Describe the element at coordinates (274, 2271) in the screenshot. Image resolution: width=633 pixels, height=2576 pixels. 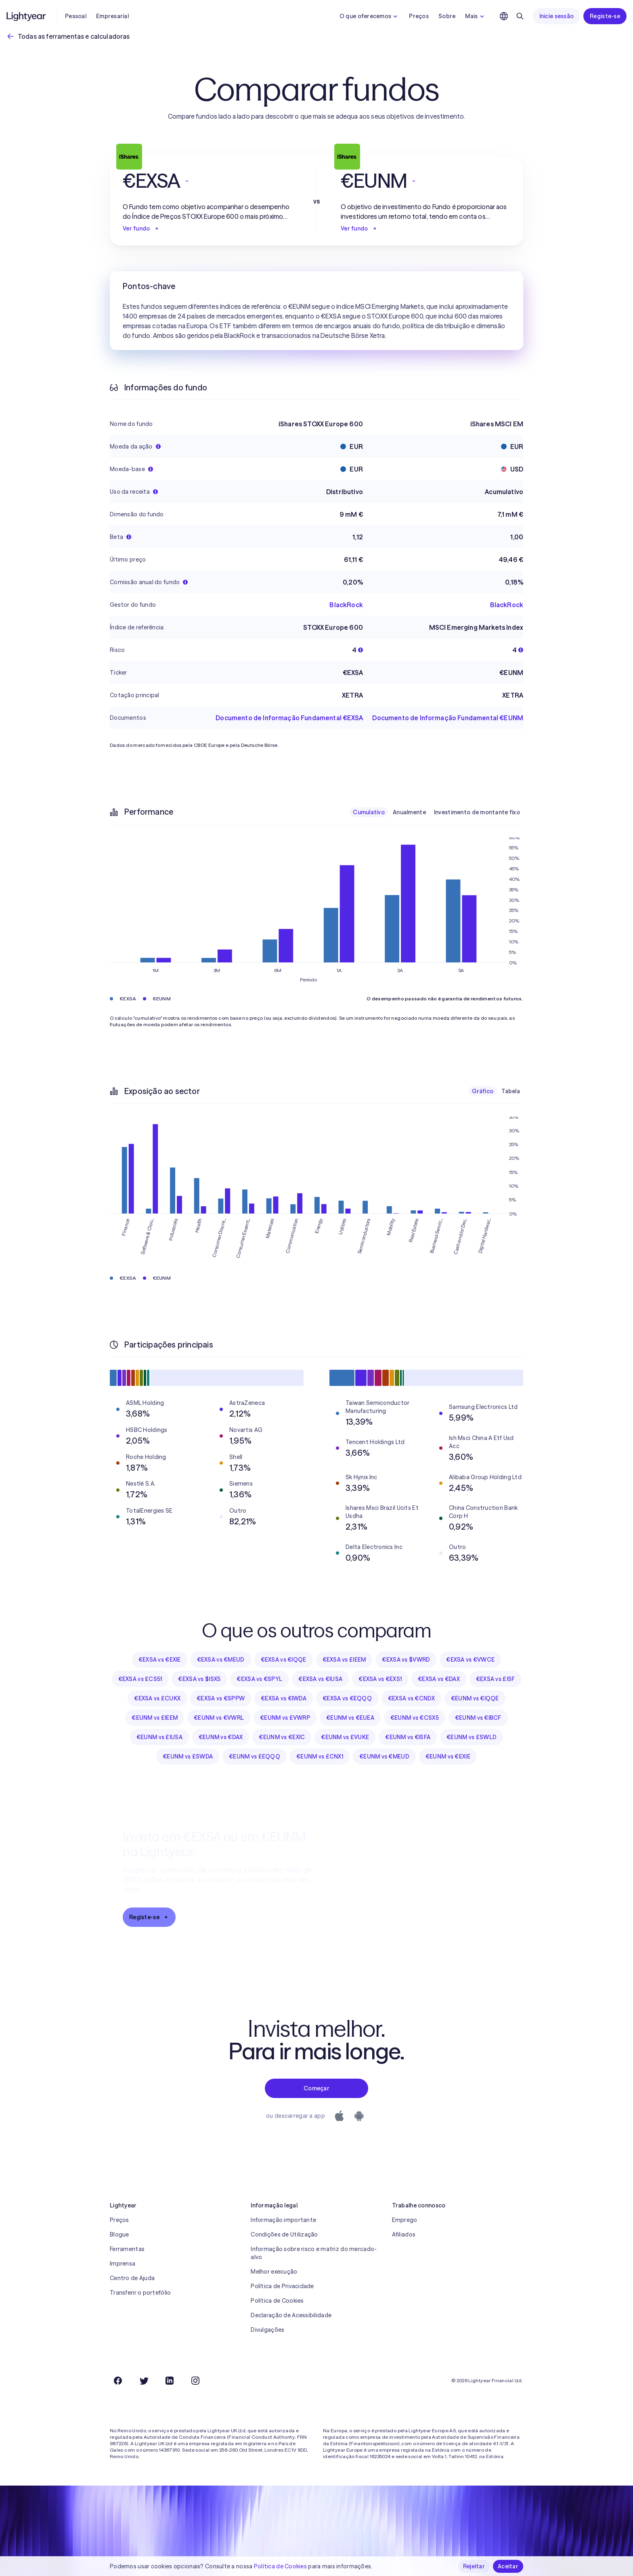
I see `Melhor execução` at that location.